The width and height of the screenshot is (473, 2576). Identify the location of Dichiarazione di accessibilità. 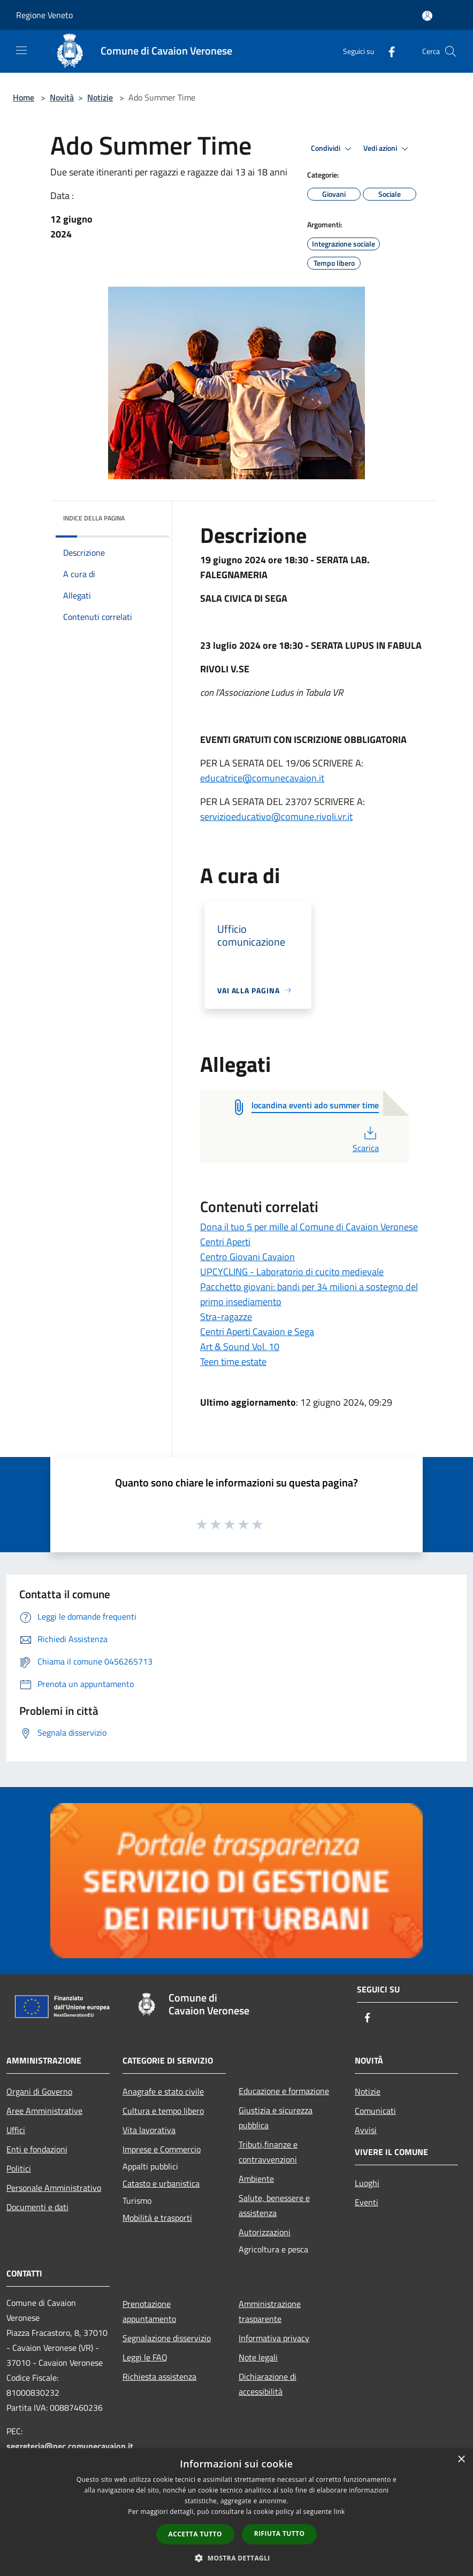
(267, 2384).